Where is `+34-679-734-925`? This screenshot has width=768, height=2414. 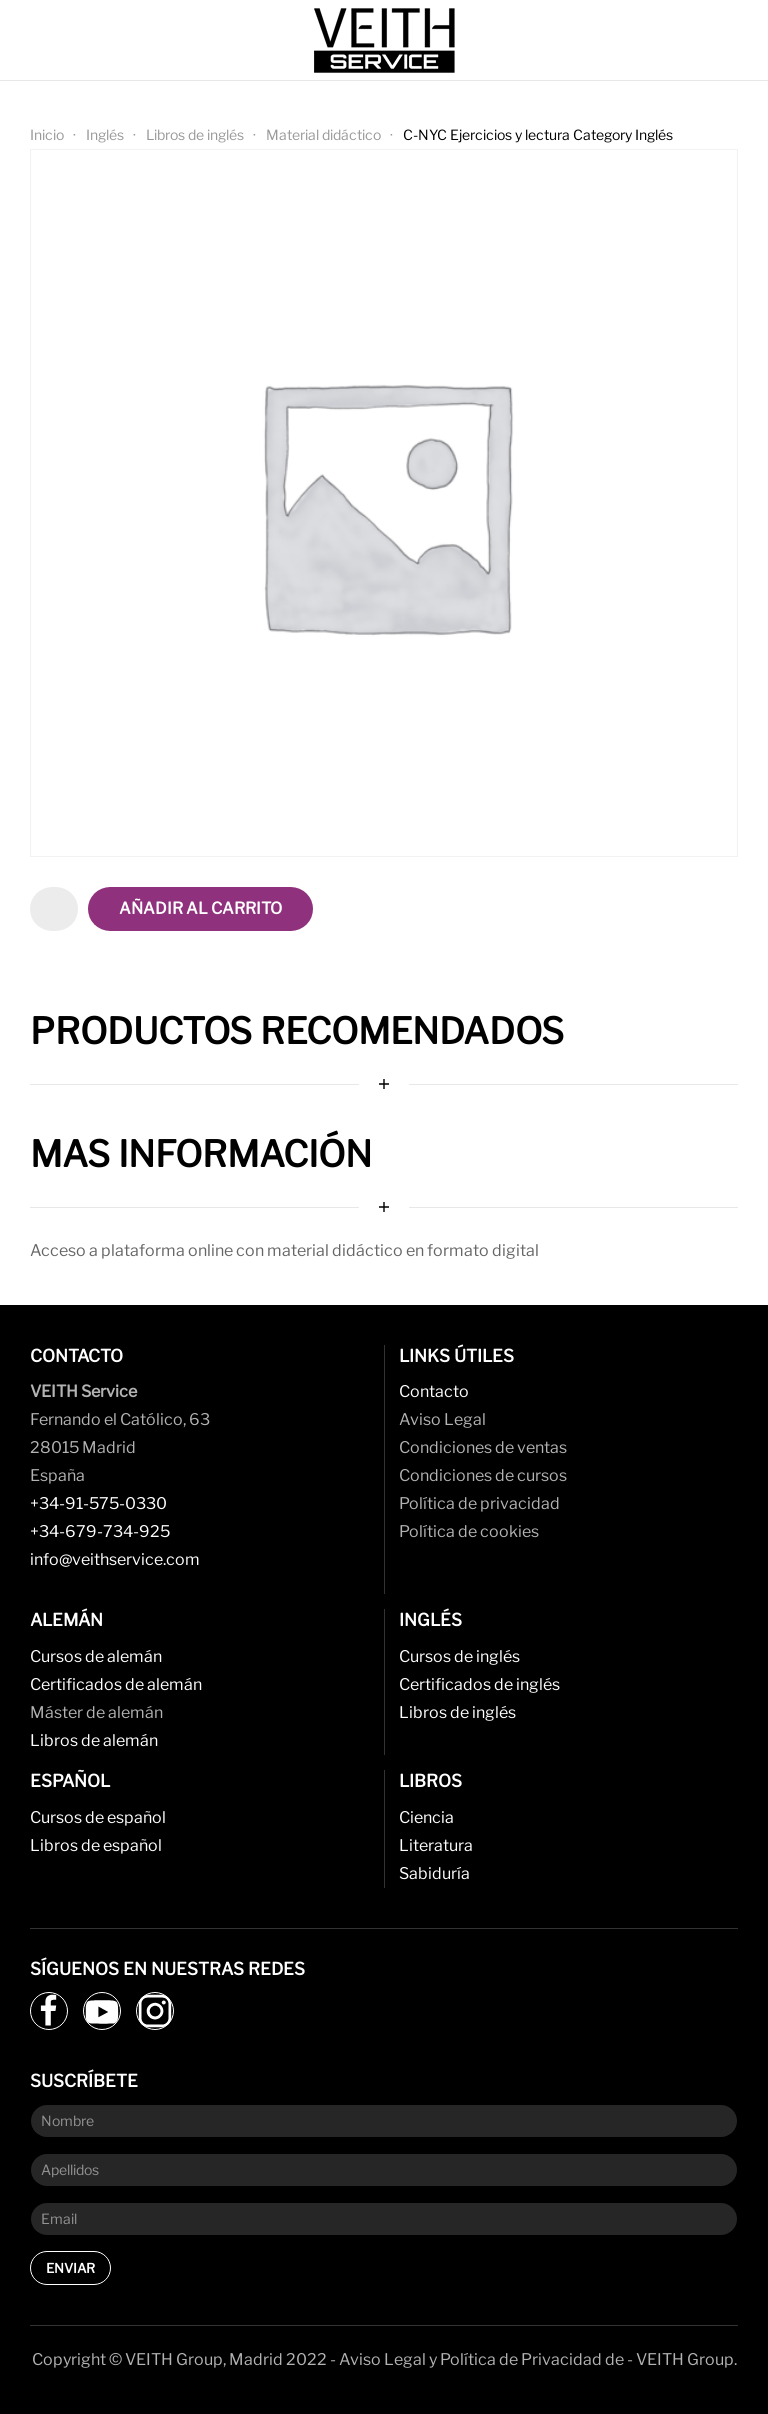 +34-679-734-925 is located at coordinates (100, 1531).